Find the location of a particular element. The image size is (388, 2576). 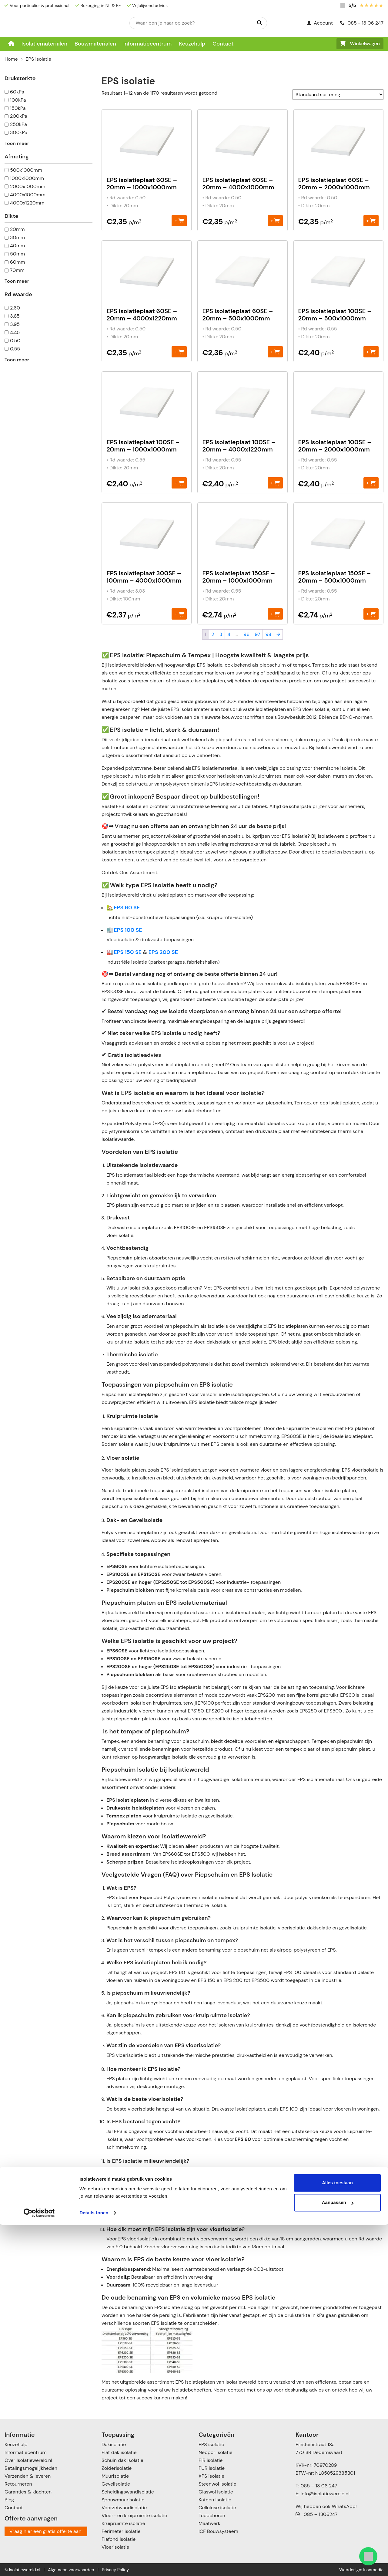

+ [Toevoegen aan winkelwagen: “EPS isolatieplaat 60SE - 20mm - 4000x1220mm“] is located at coordinates (179, 351).